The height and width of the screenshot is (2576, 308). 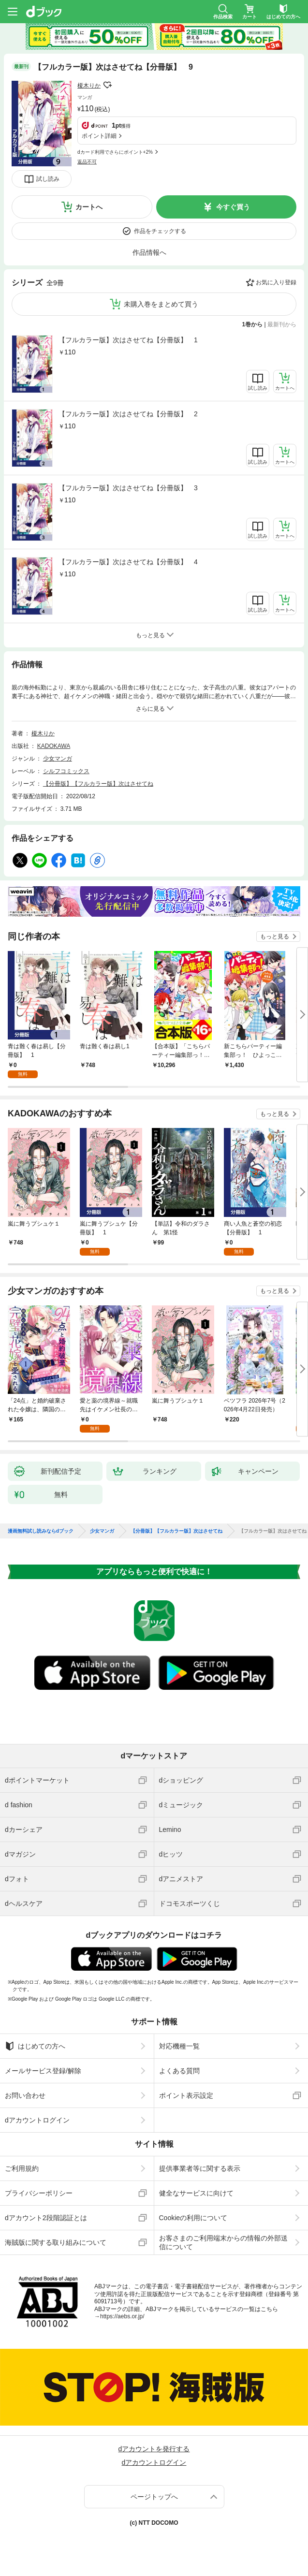 I want to click on ポイント表示設定, so click(x=186, y=2095).